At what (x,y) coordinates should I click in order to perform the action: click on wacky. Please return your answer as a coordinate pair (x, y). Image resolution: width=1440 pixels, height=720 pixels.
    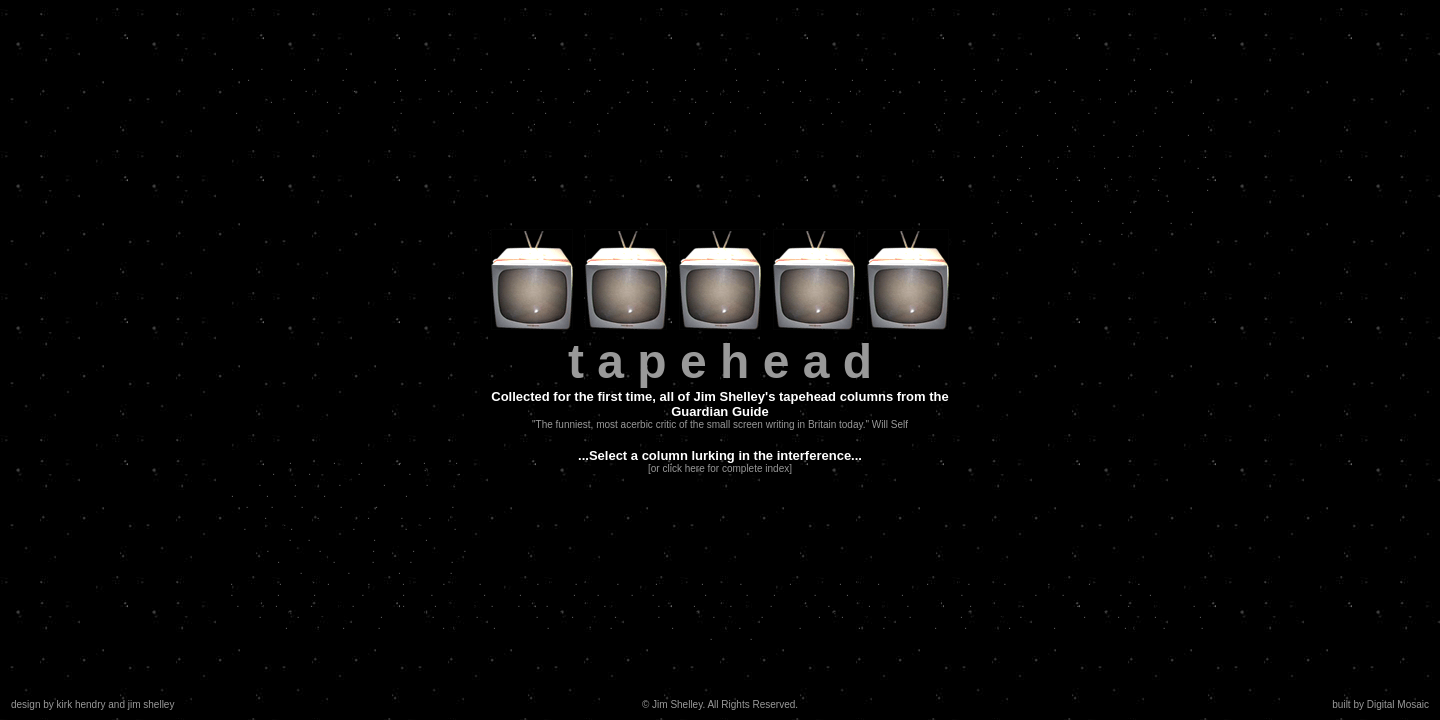
    Looking at the image, I should click on (297, 592).